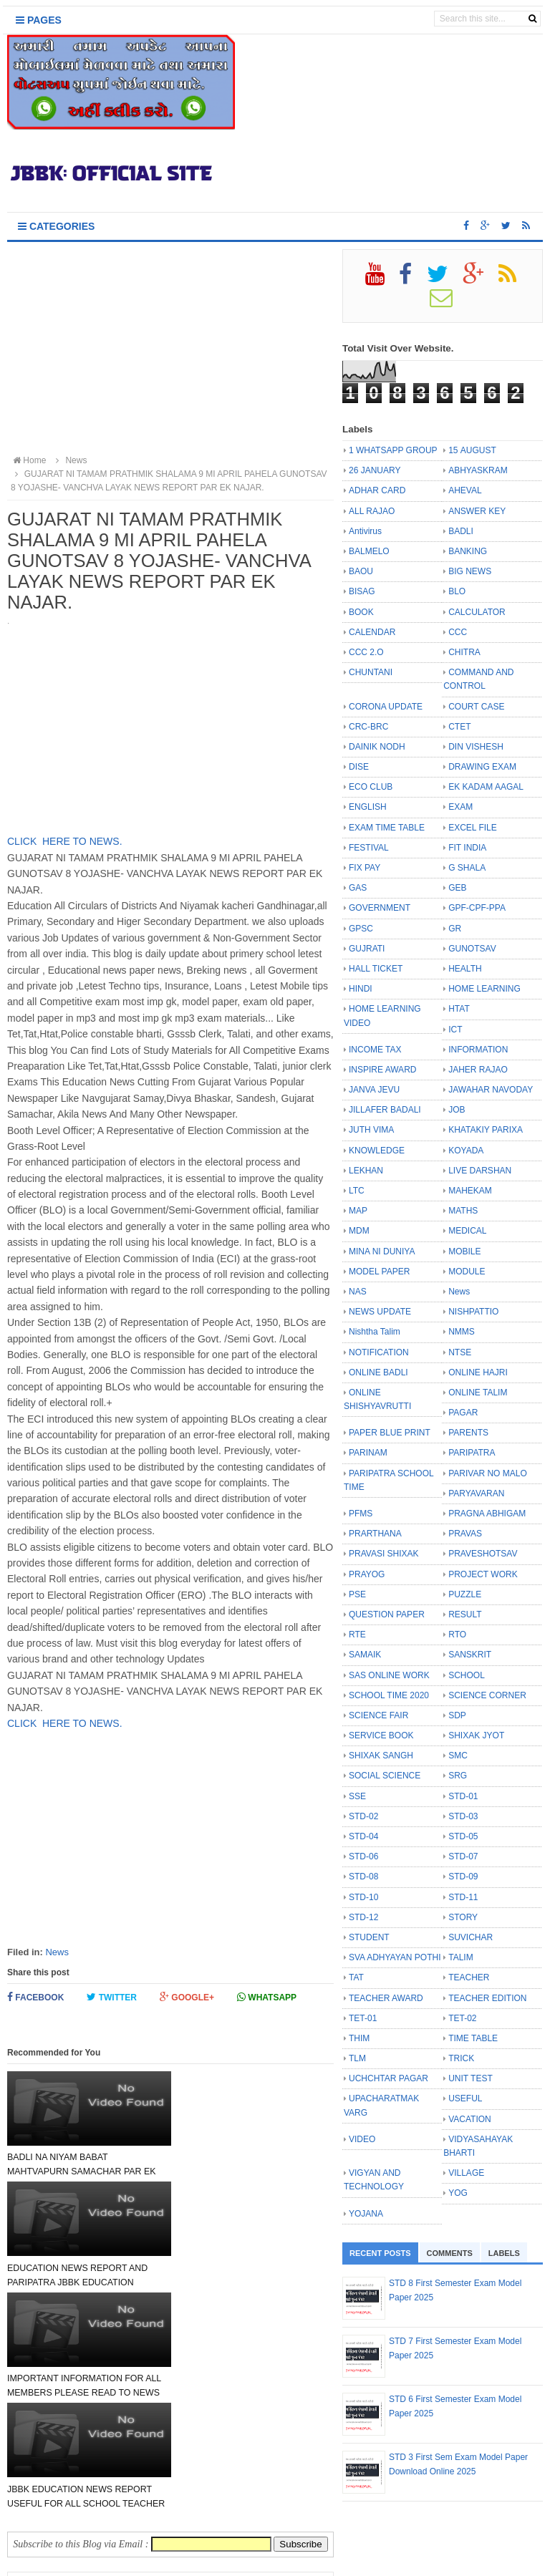  Describe the element at coordinates (382, 1251) in the screenshot. I see `MINA NI DUNIYA` at that location.